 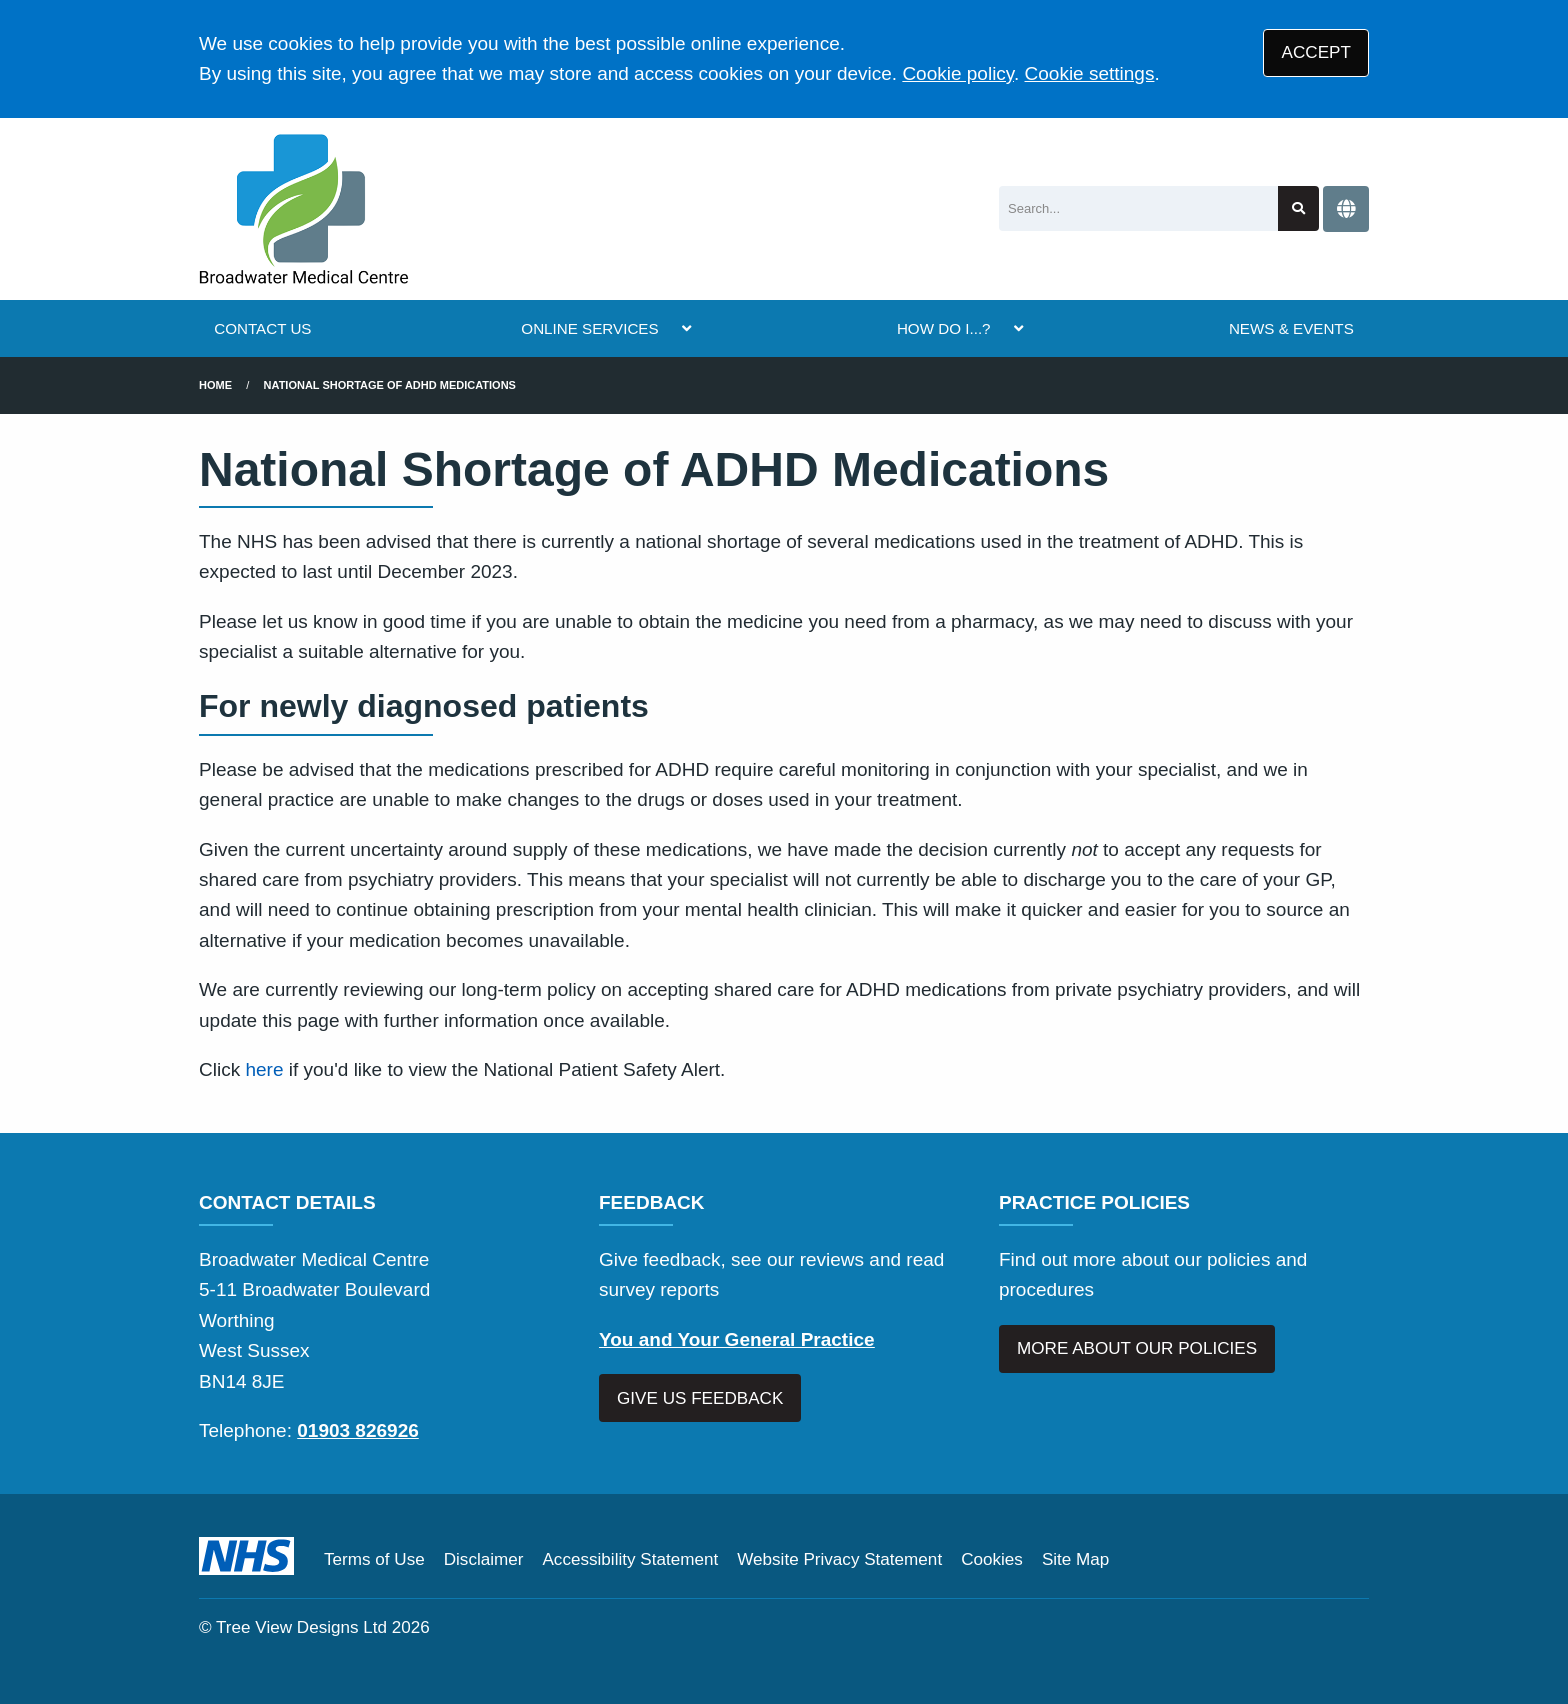 I want to click on Disclaimer, so click(x=484, y=1559).